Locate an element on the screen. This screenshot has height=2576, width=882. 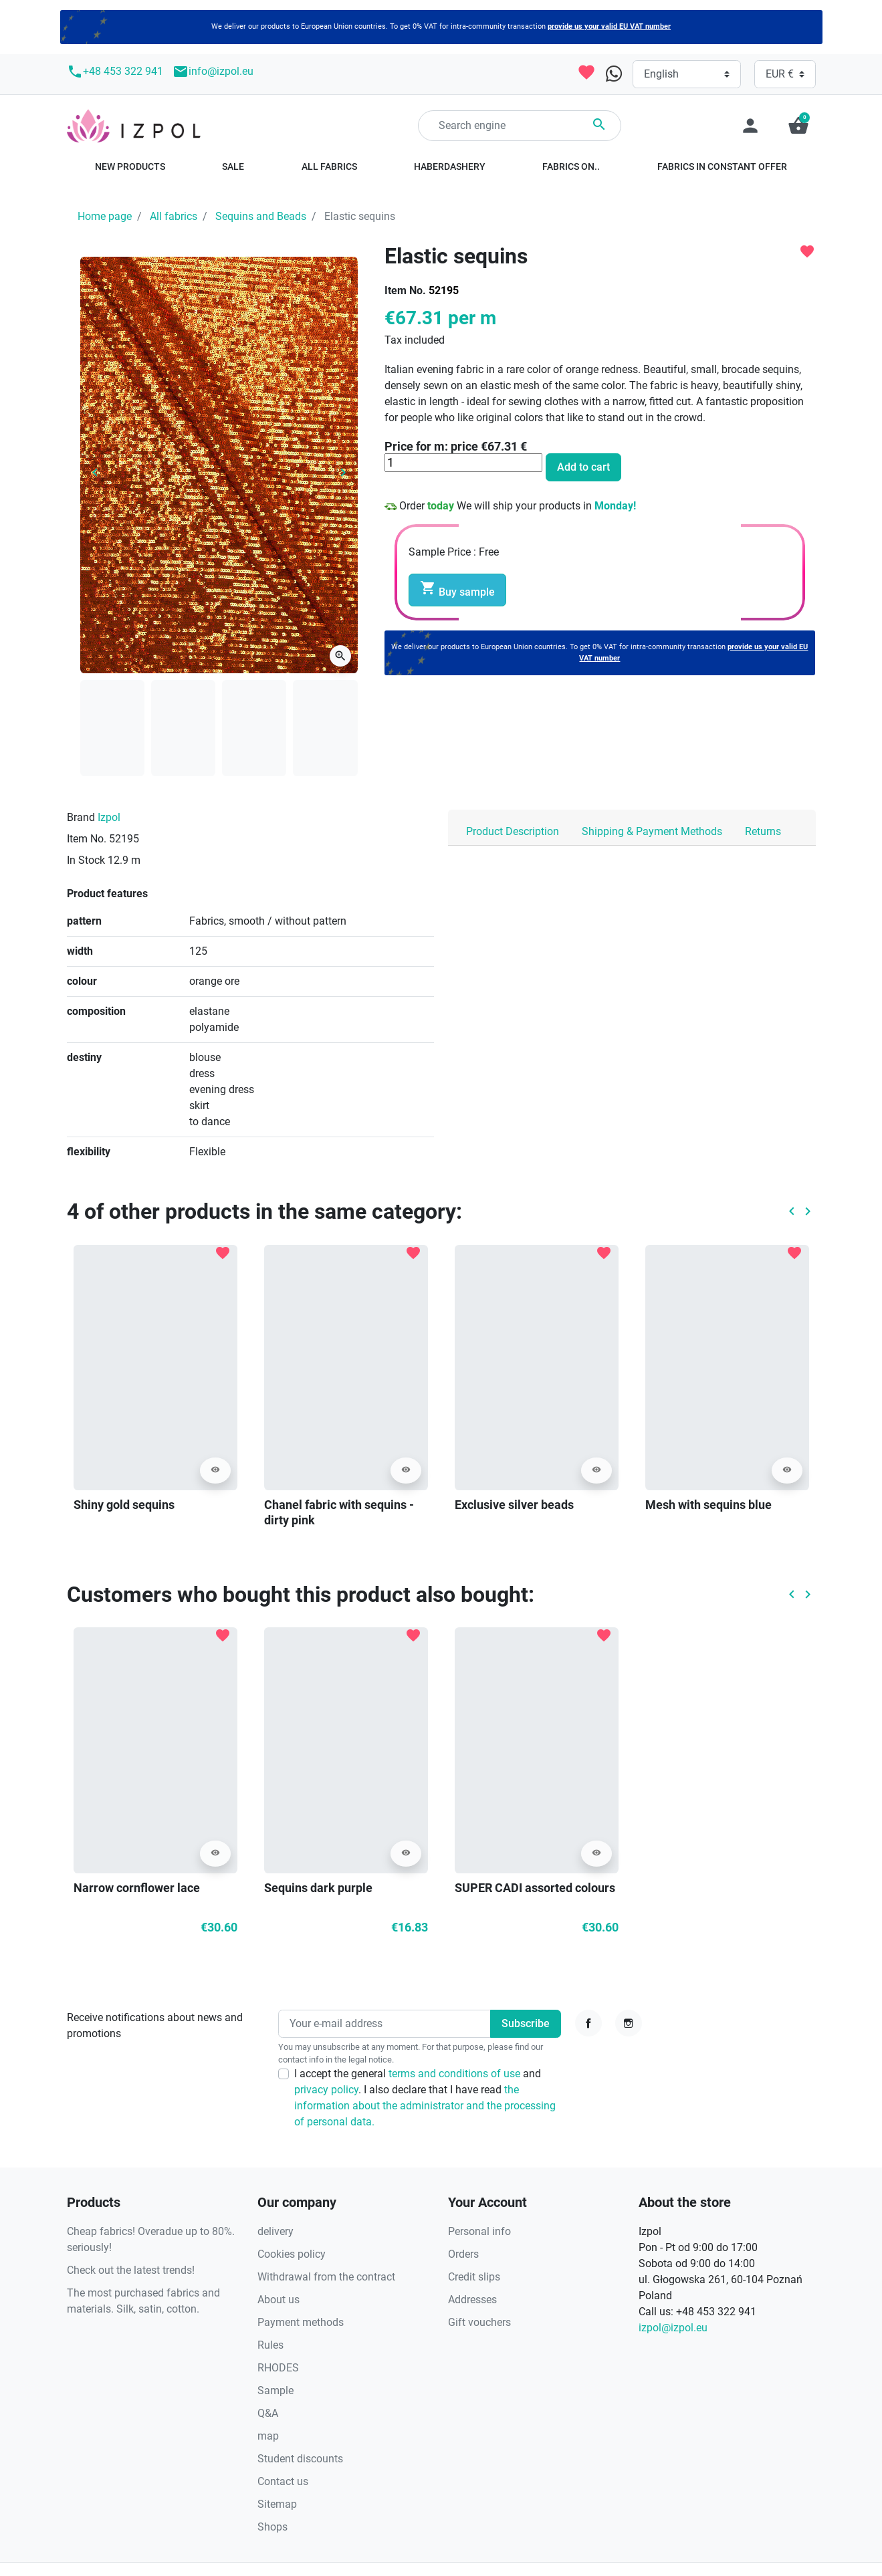
Shipping & Payment Methods [tab] is located at coordinates (652, 831).